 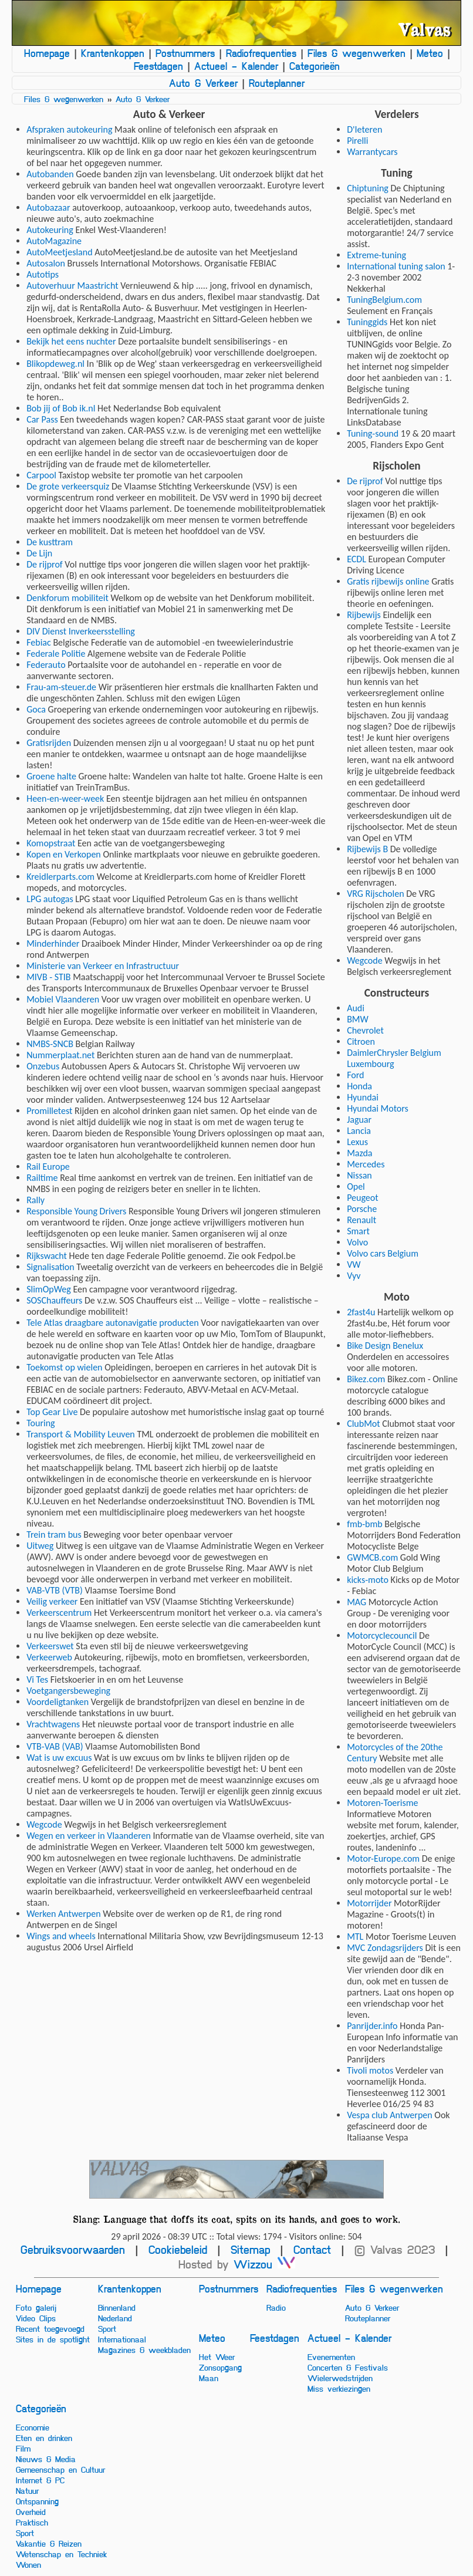 What do you see at coordinates (377, 1108) in the screenshot?
I see `Hyundai Motors` at bounding box center [377, 1108].